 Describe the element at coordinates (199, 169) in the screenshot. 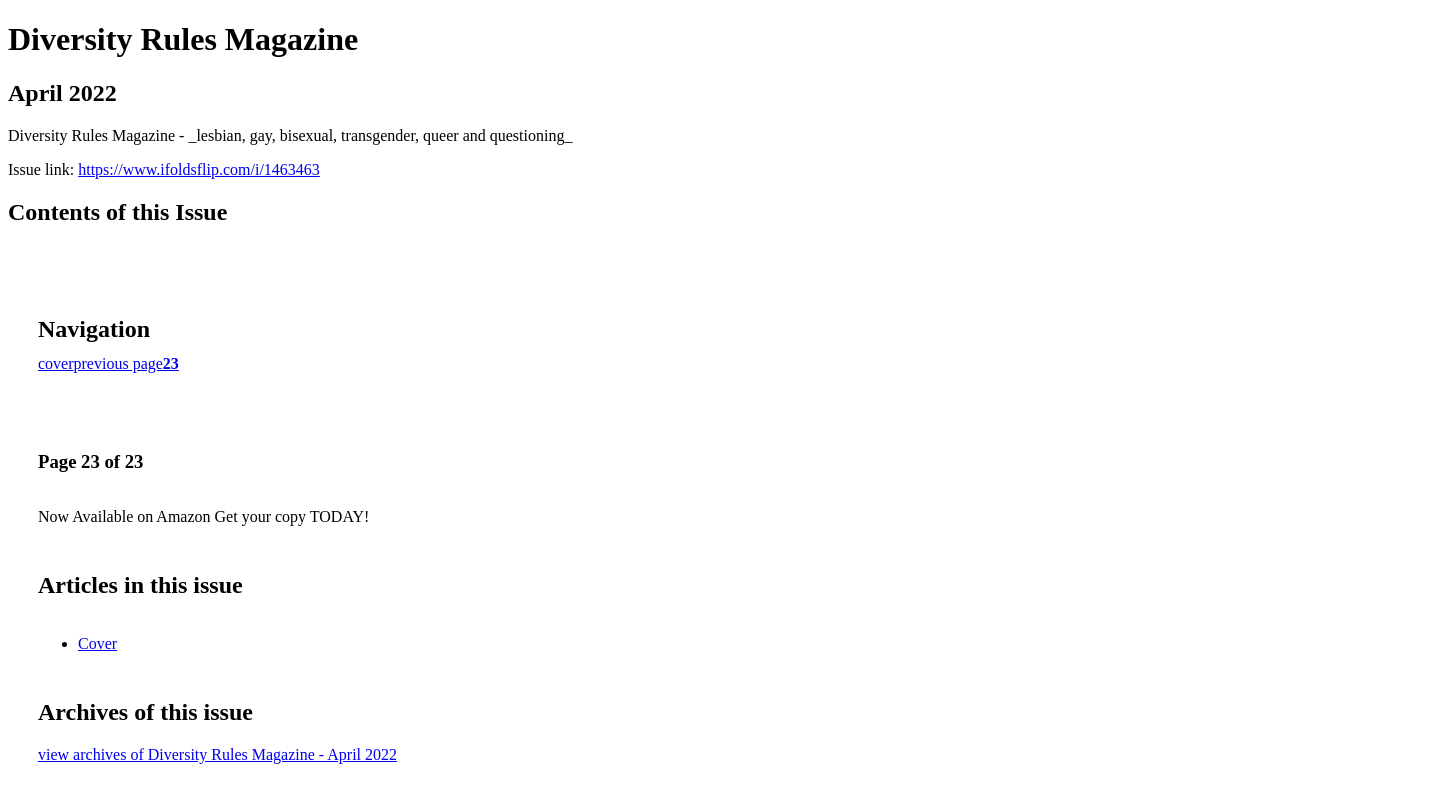

I see `https://www.ifoldsflip.com/i/1463463` at that location.